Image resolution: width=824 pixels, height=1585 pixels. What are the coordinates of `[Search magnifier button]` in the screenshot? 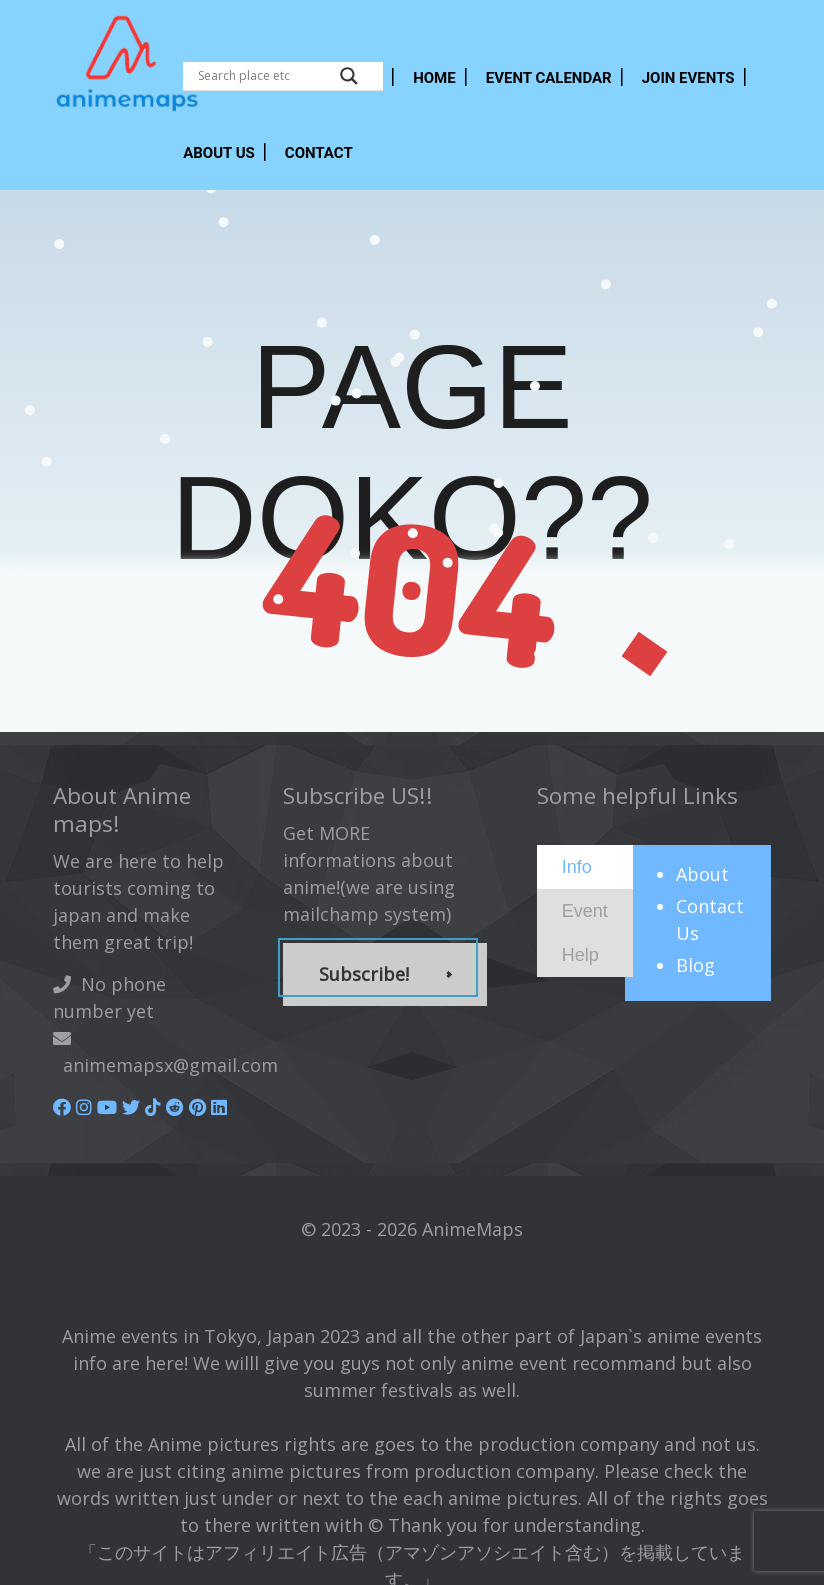 It's located at (349, 76).